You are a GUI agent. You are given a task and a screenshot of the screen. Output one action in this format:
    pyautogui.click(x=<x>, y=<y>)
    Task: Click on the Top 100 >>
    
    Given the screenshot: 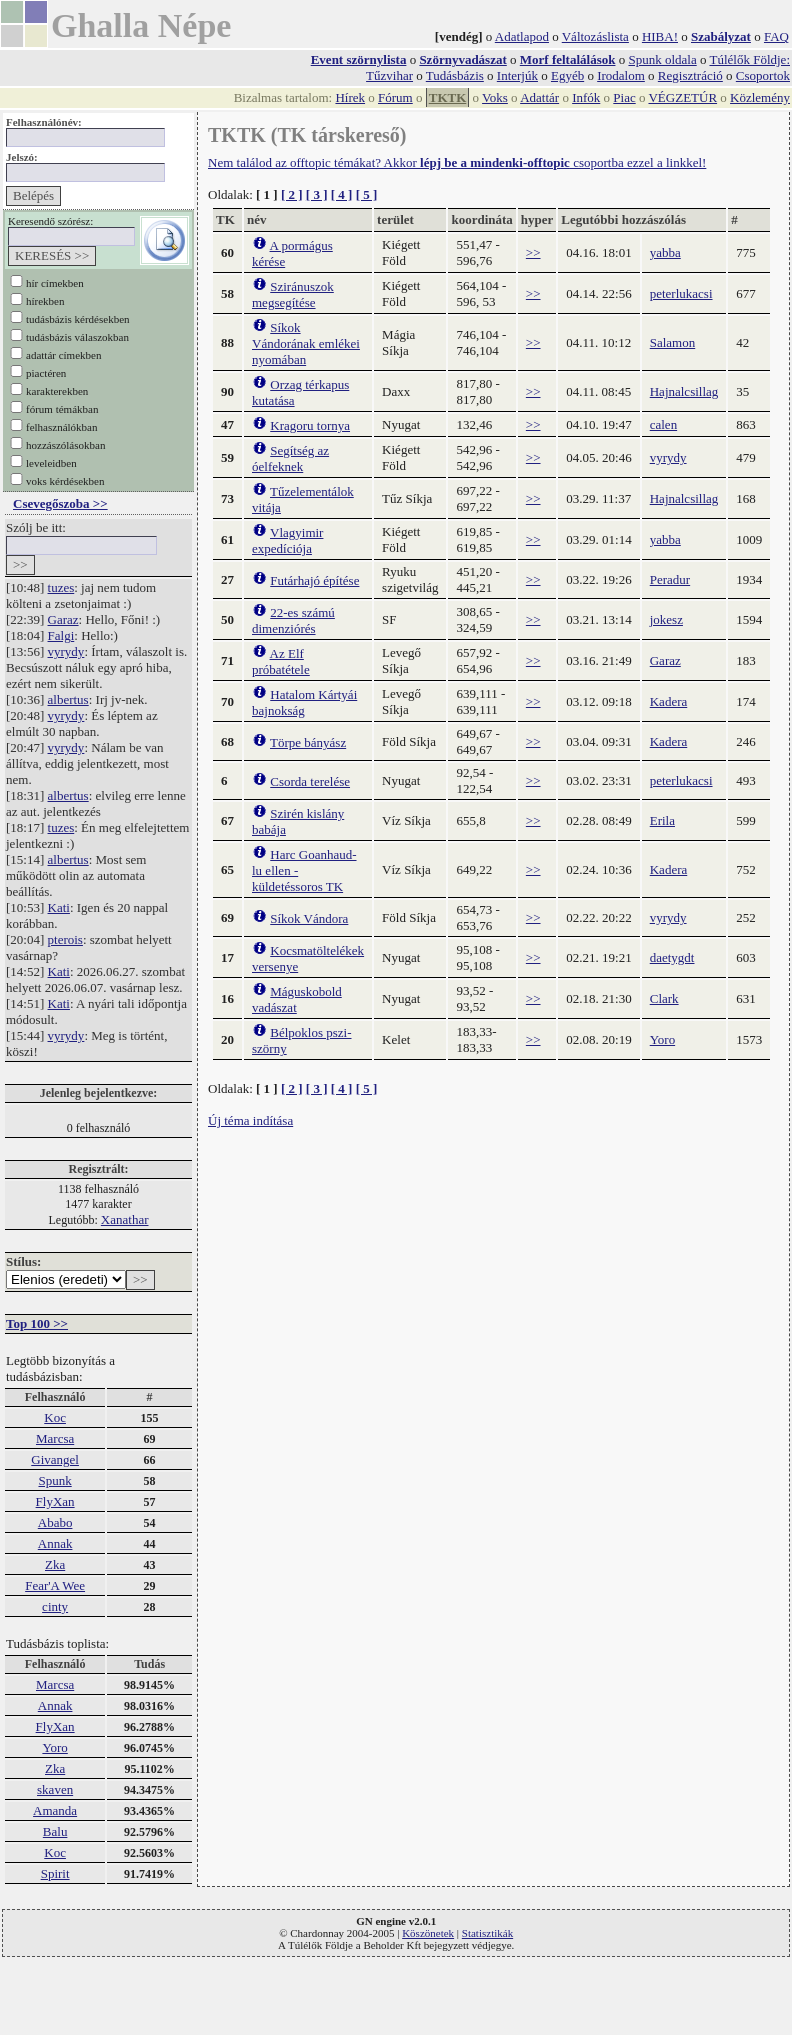 What is the action you would take?
    pyautogui.click(x=37, y=1323)
    